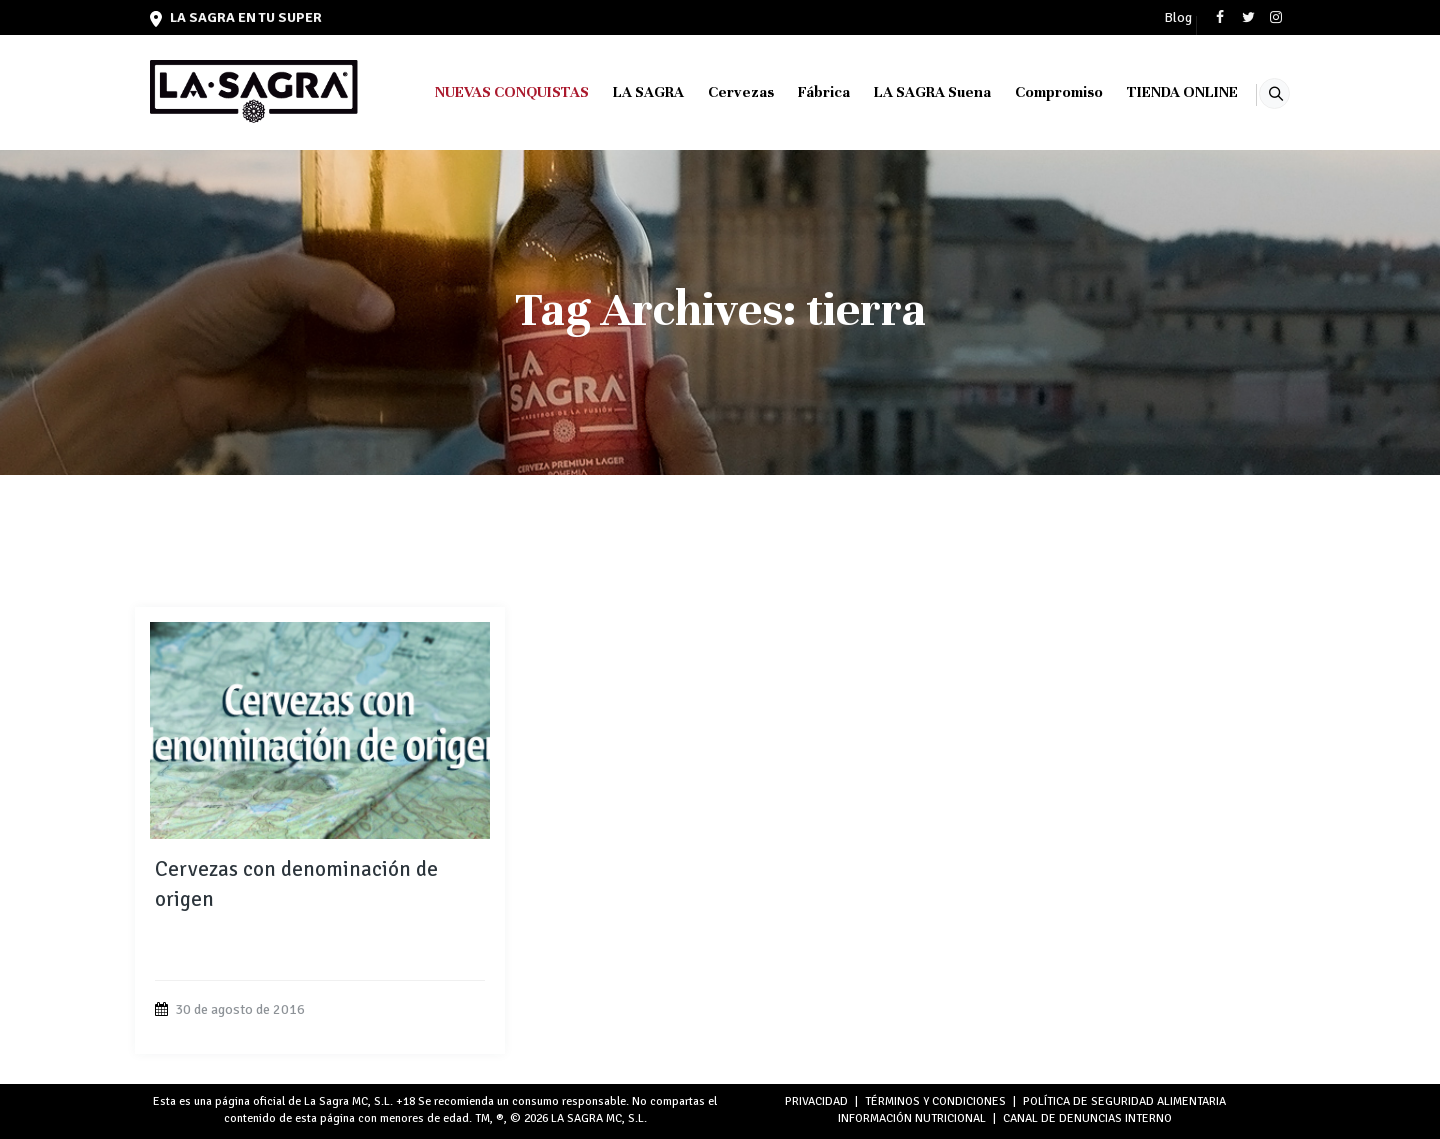 This screenshot has height=1139, width=1440. I want to click on POLÍTICA DE SEGURIDAD ALIMENTARIA, so click(1124, 1101).